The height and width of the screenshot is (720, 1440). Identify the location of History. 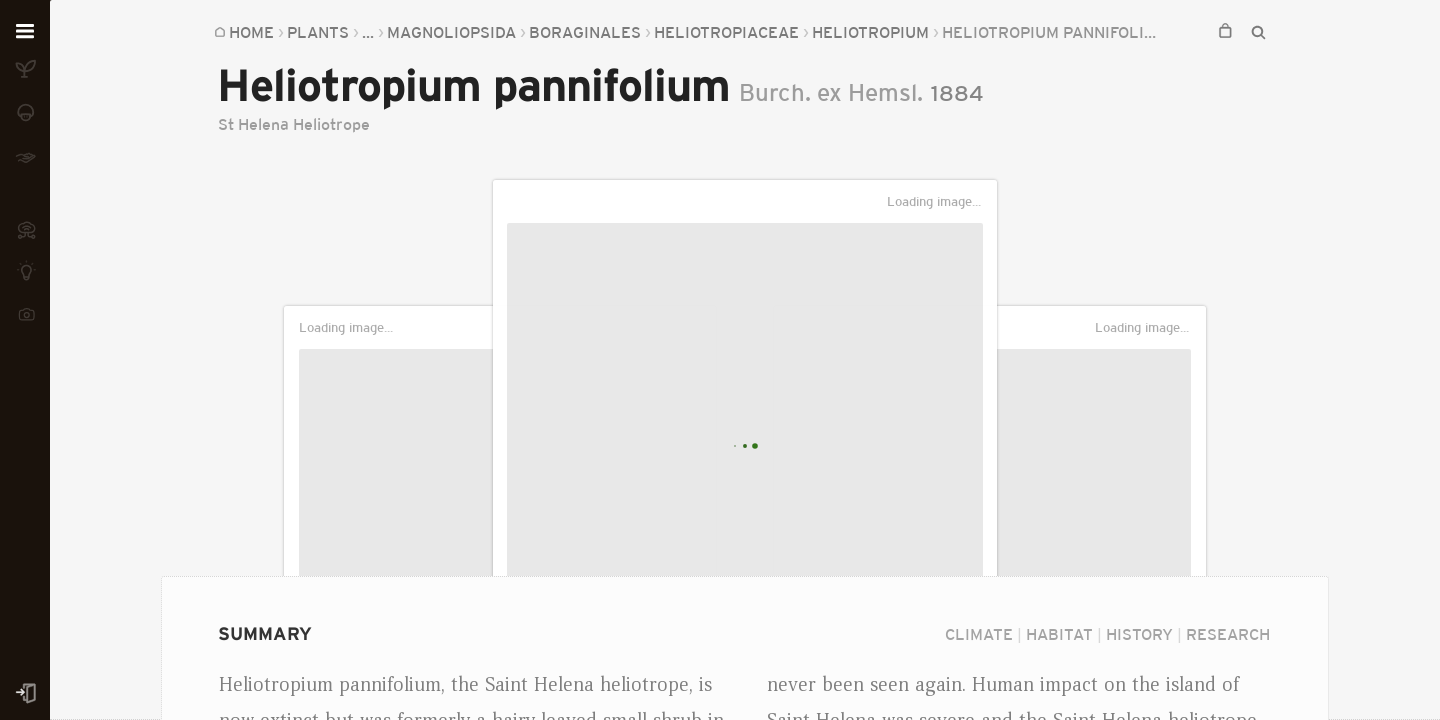
(1139, 634).